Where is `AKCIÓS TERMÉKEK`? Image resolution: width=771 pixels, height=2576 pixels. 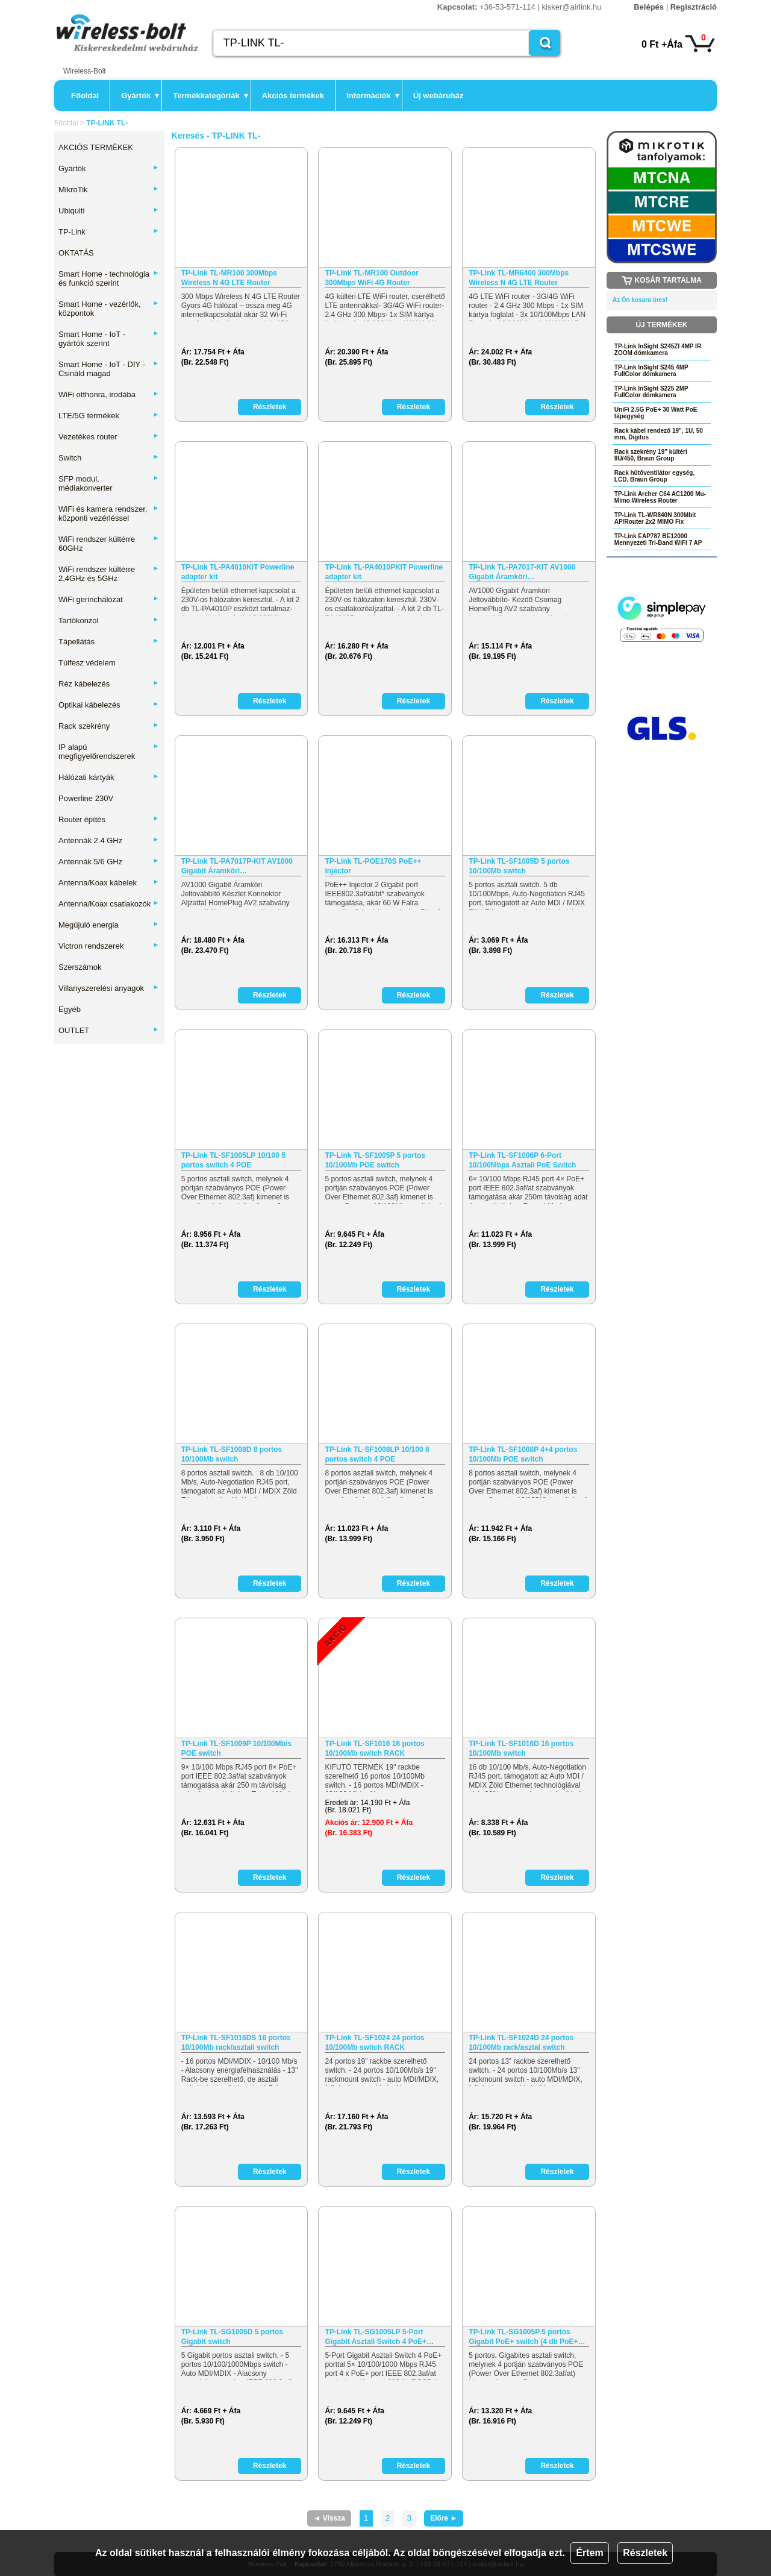
AKCIÓS TERMÉKEK is located at coordinates (95, 147).